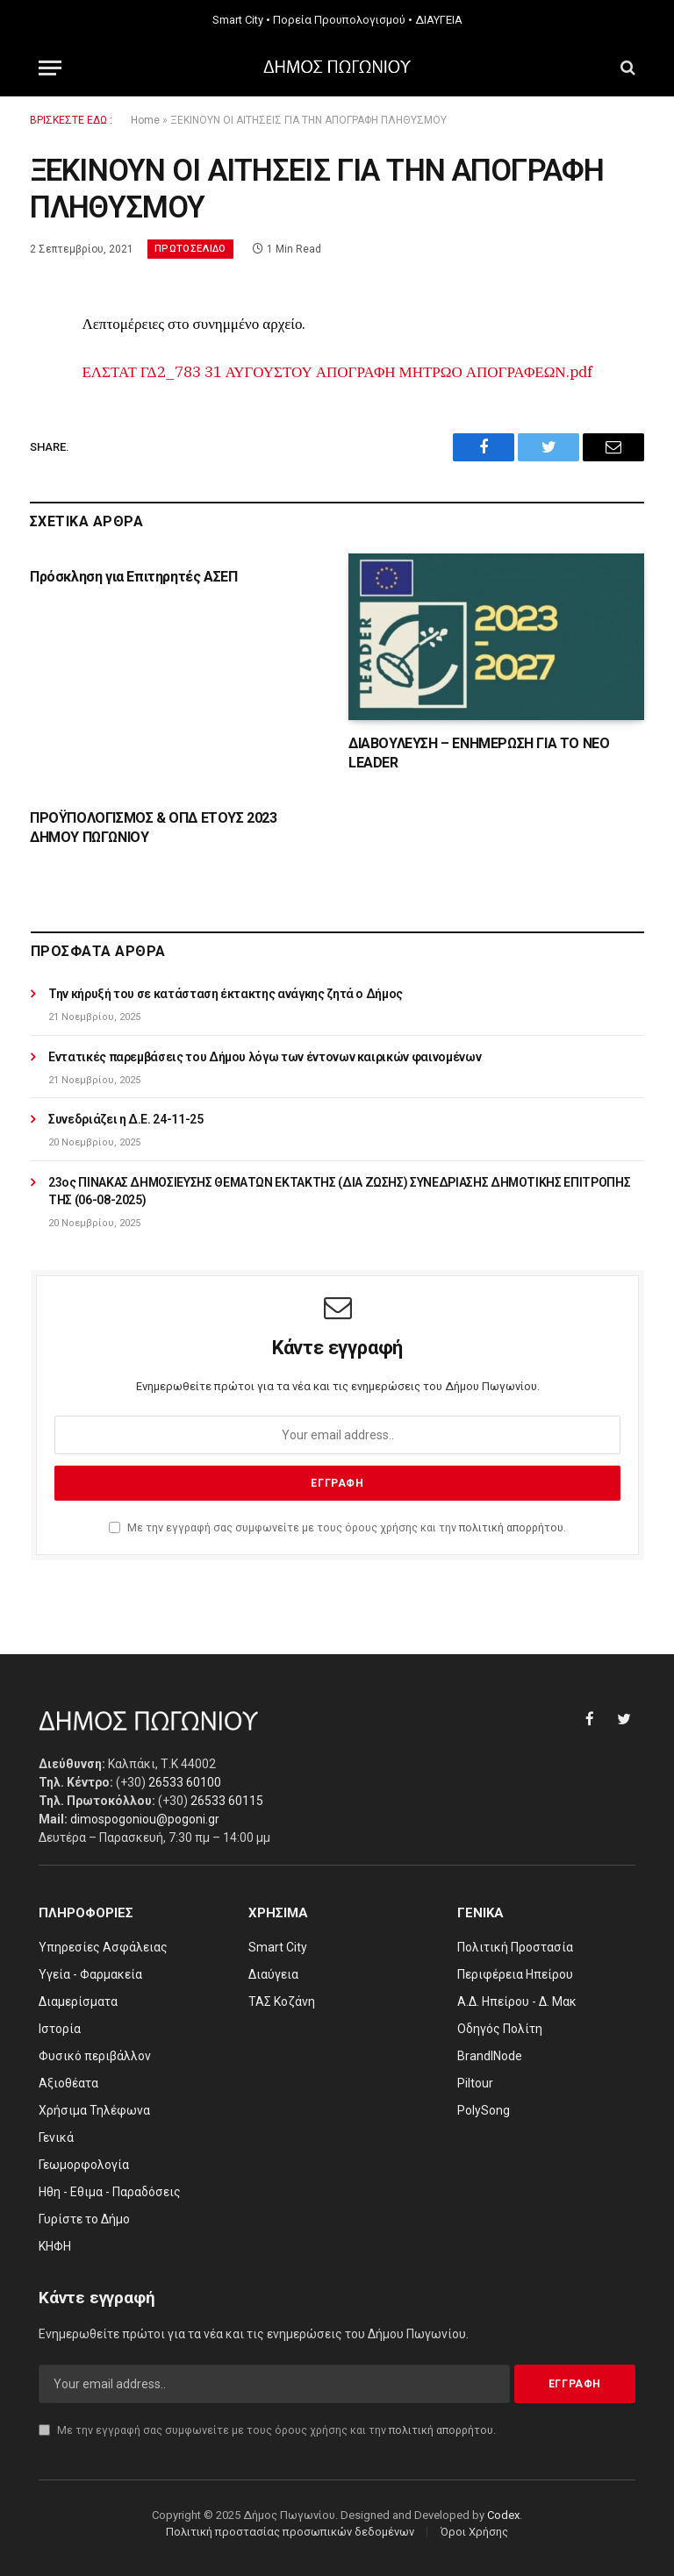 The image size is (674, 2576). What do you see at coordinates (184, 1782) in the screenshot?
I see `26533 60100` at bounding box center [184, 1782].